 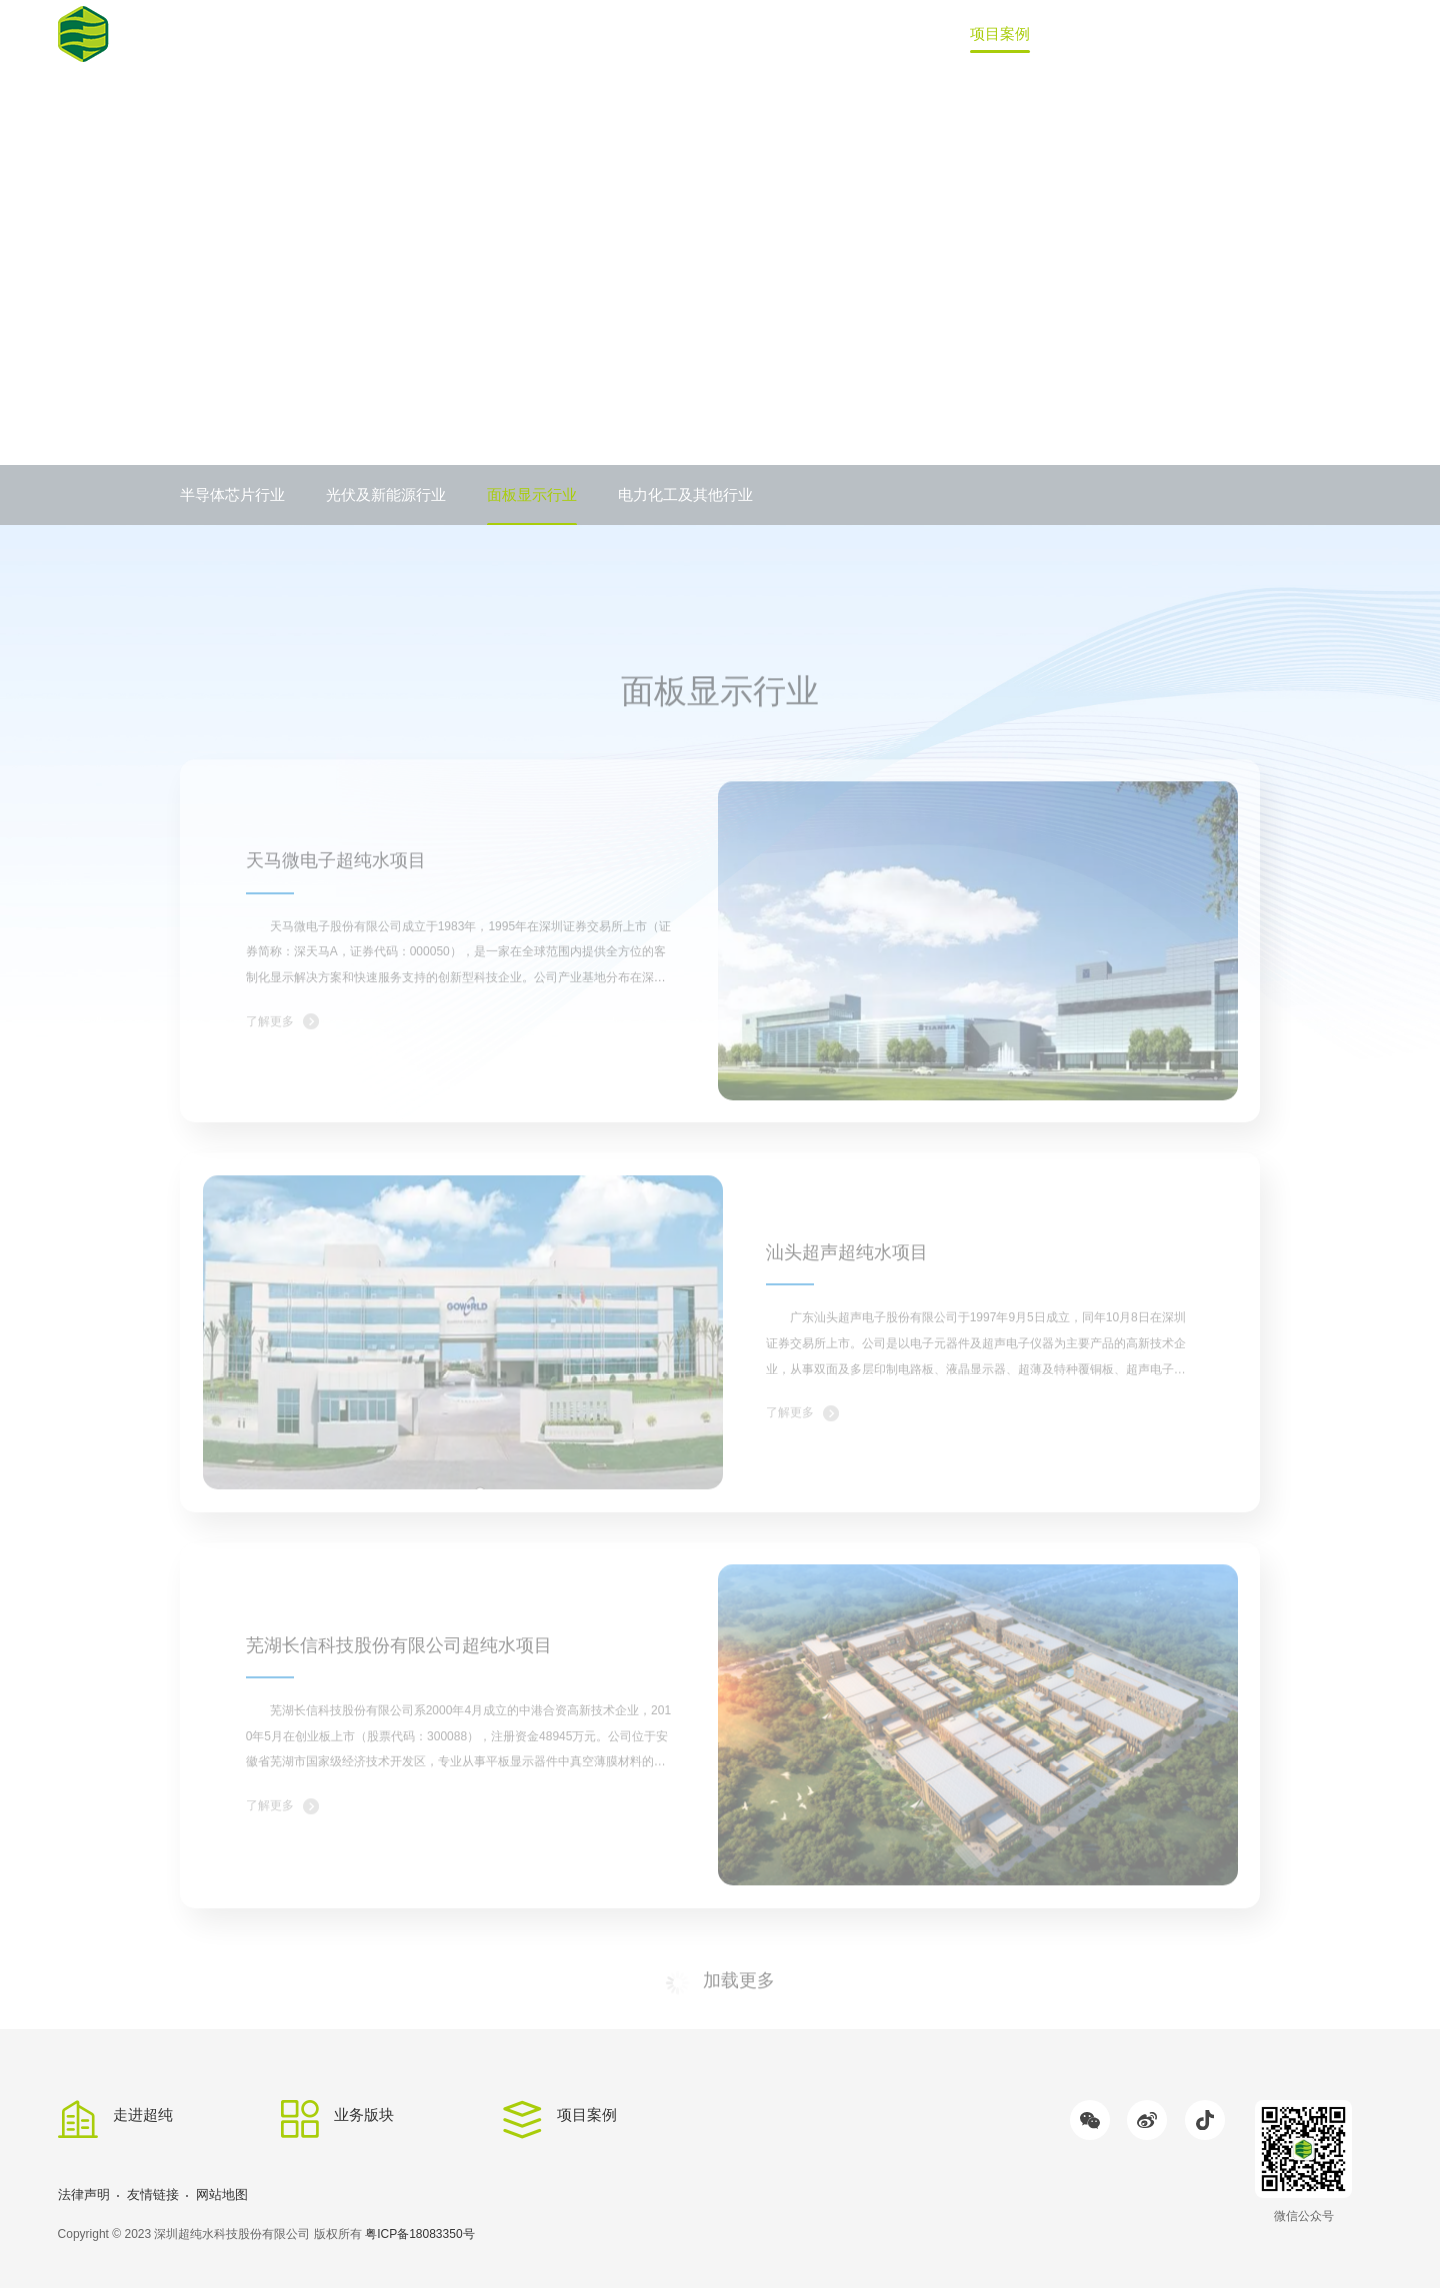 What do you see at coordinates (222, 2194) in the screenshot?
I see `网站地图` at bounding box center [222, 2194].